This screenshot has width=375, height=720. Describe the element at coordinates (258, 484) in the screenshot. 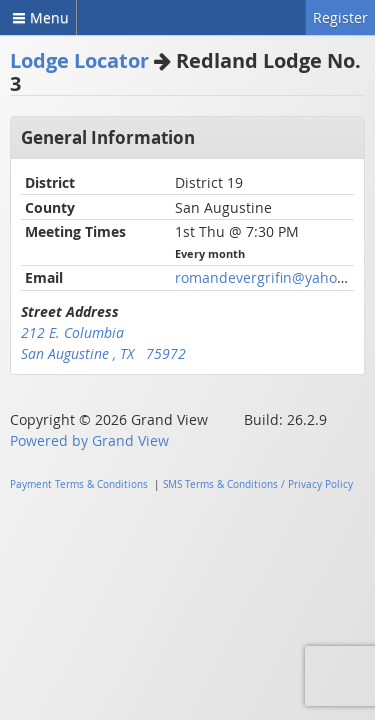

I see `SMS Terms & Conditions / Privacy Policy` at that location.